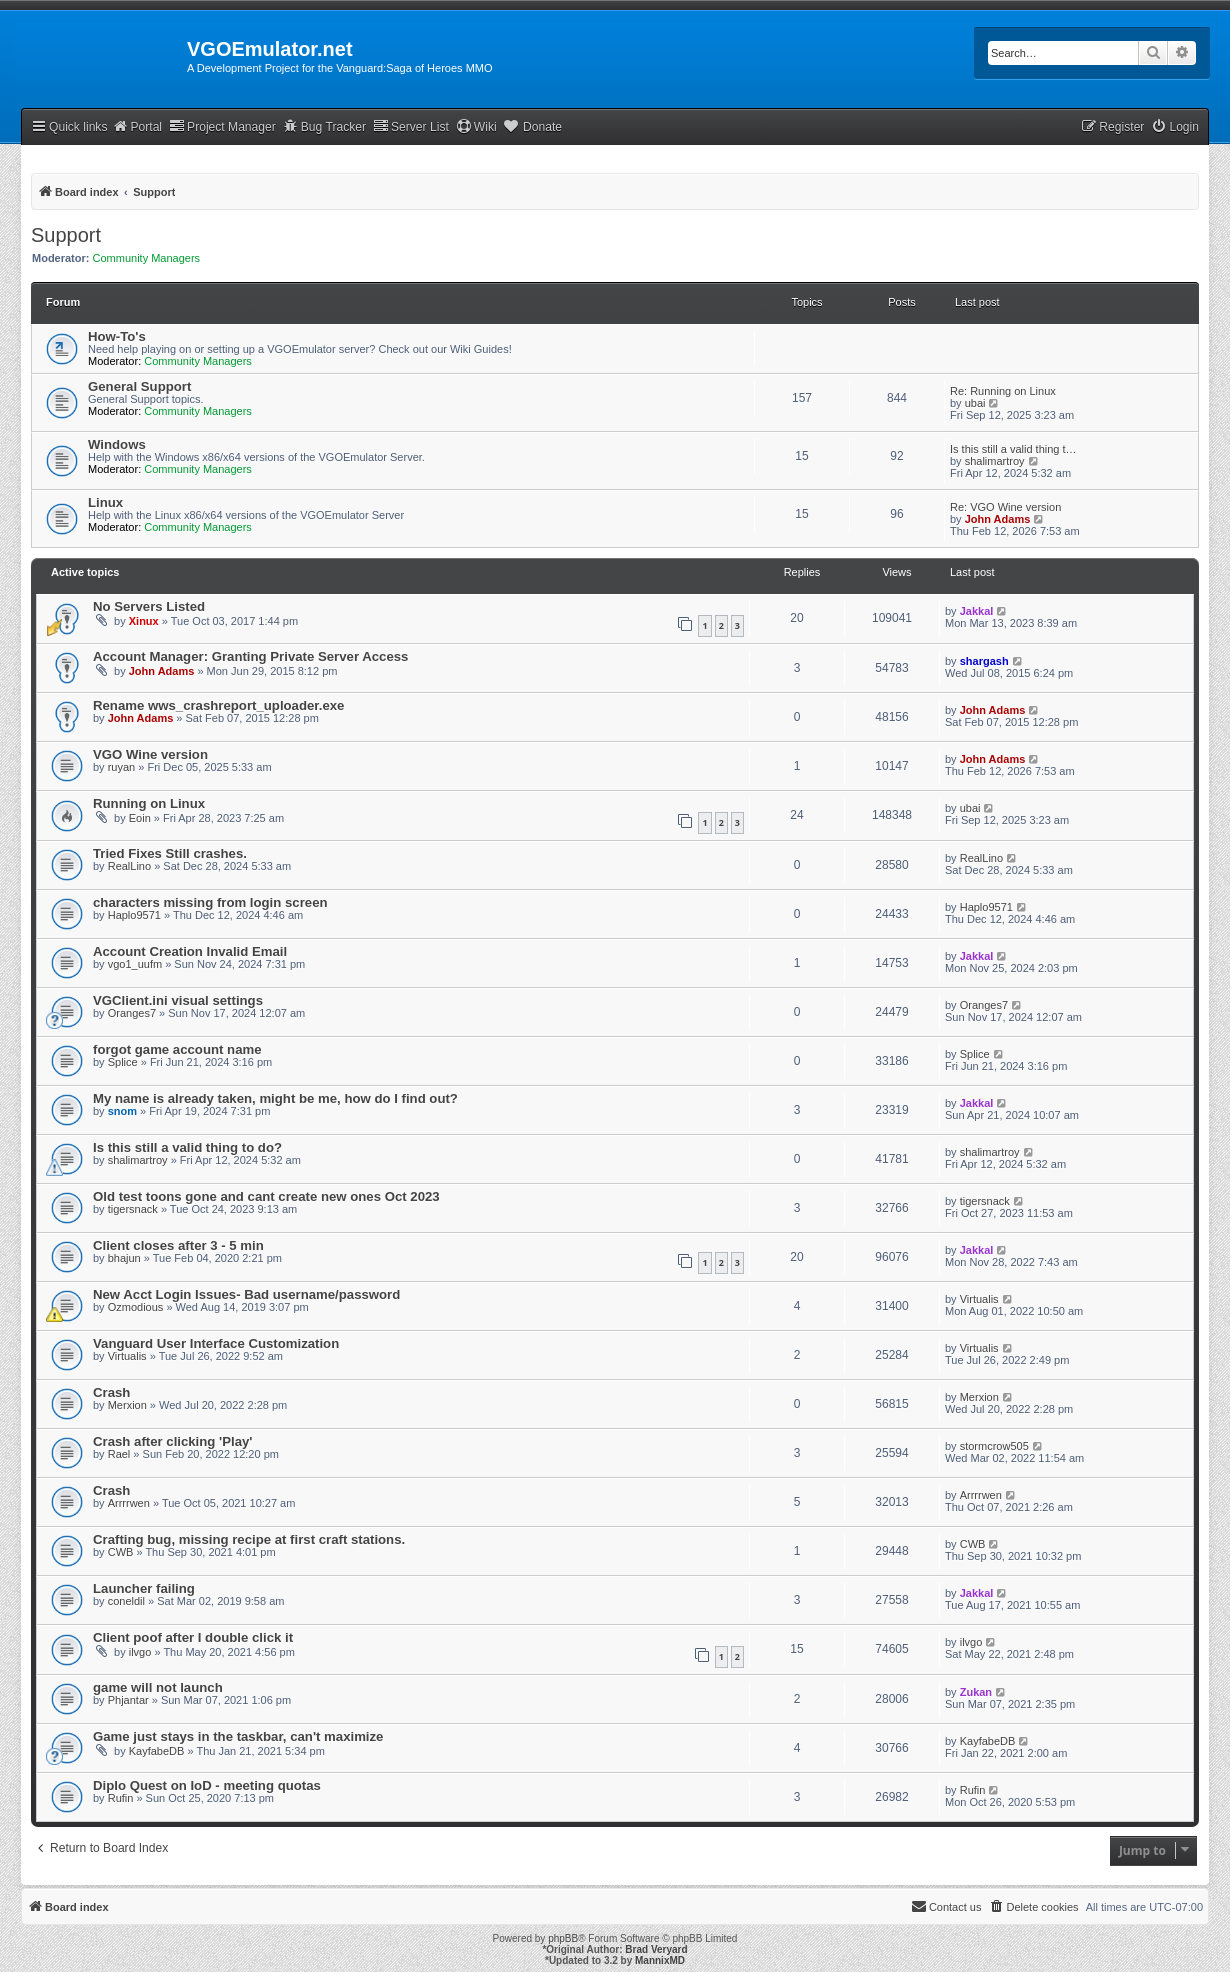 Image resolution: width=1230 pixels, height=1972 pixels. What do you see at coordinates (979, 1299) in the screenshot?
I see `Virtualis` at bounding box center [979, 1299].